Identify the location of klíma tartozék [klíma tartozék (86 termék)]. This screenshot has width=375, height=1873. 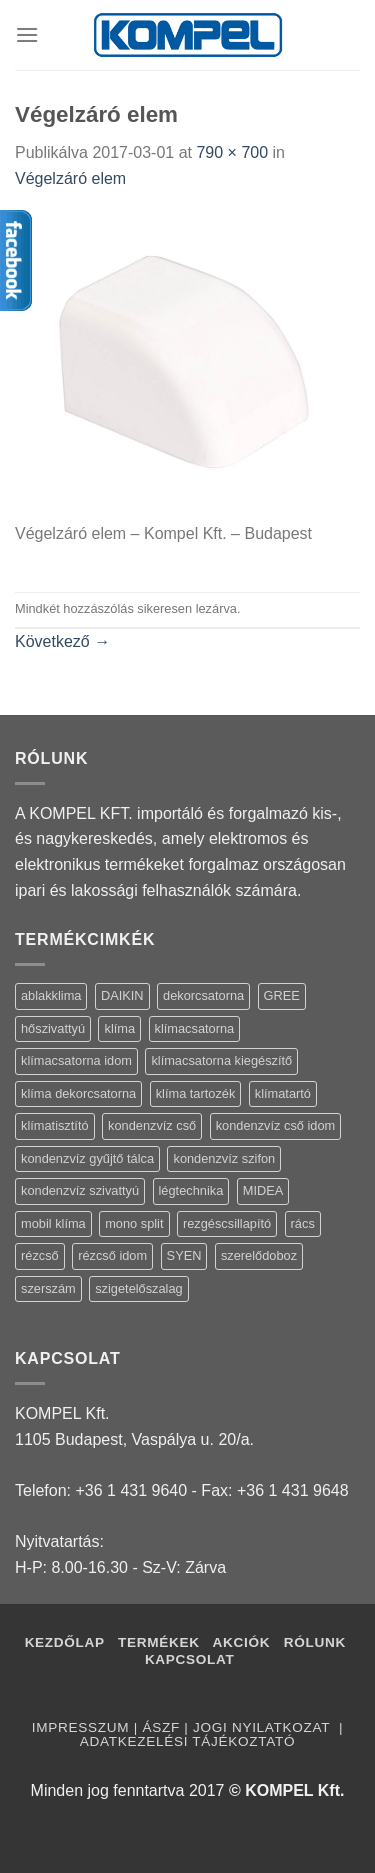
(196, 1093).